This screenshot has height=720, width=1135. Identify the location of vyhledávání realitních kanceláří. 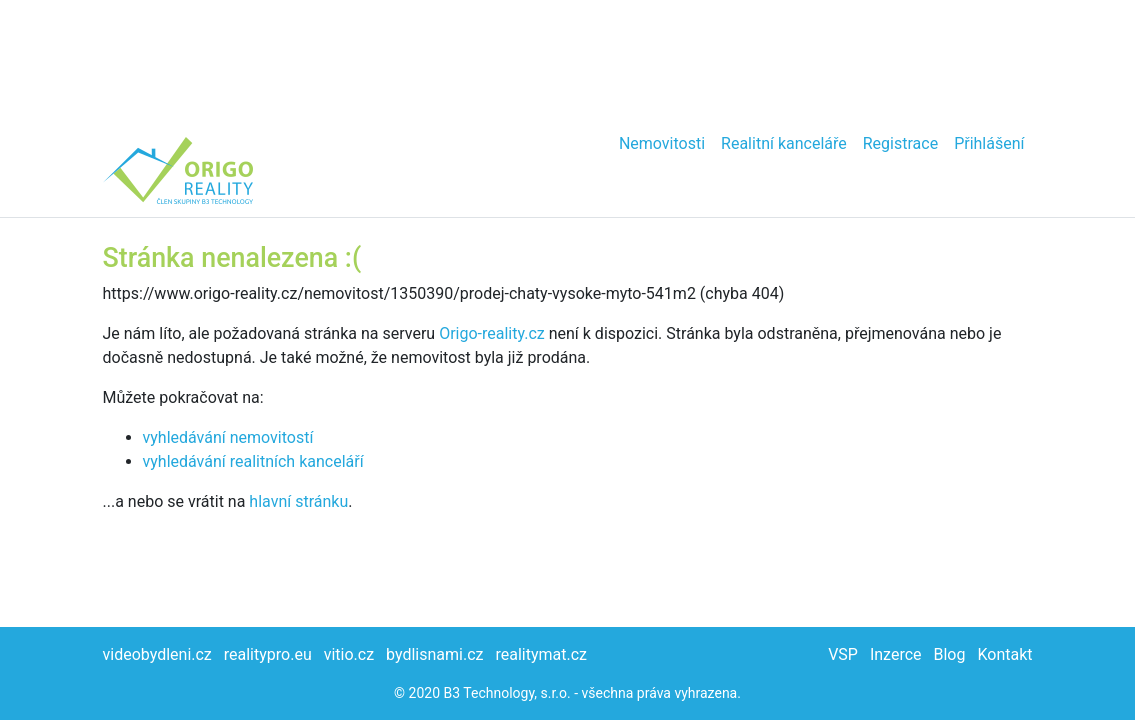
(253, 461).